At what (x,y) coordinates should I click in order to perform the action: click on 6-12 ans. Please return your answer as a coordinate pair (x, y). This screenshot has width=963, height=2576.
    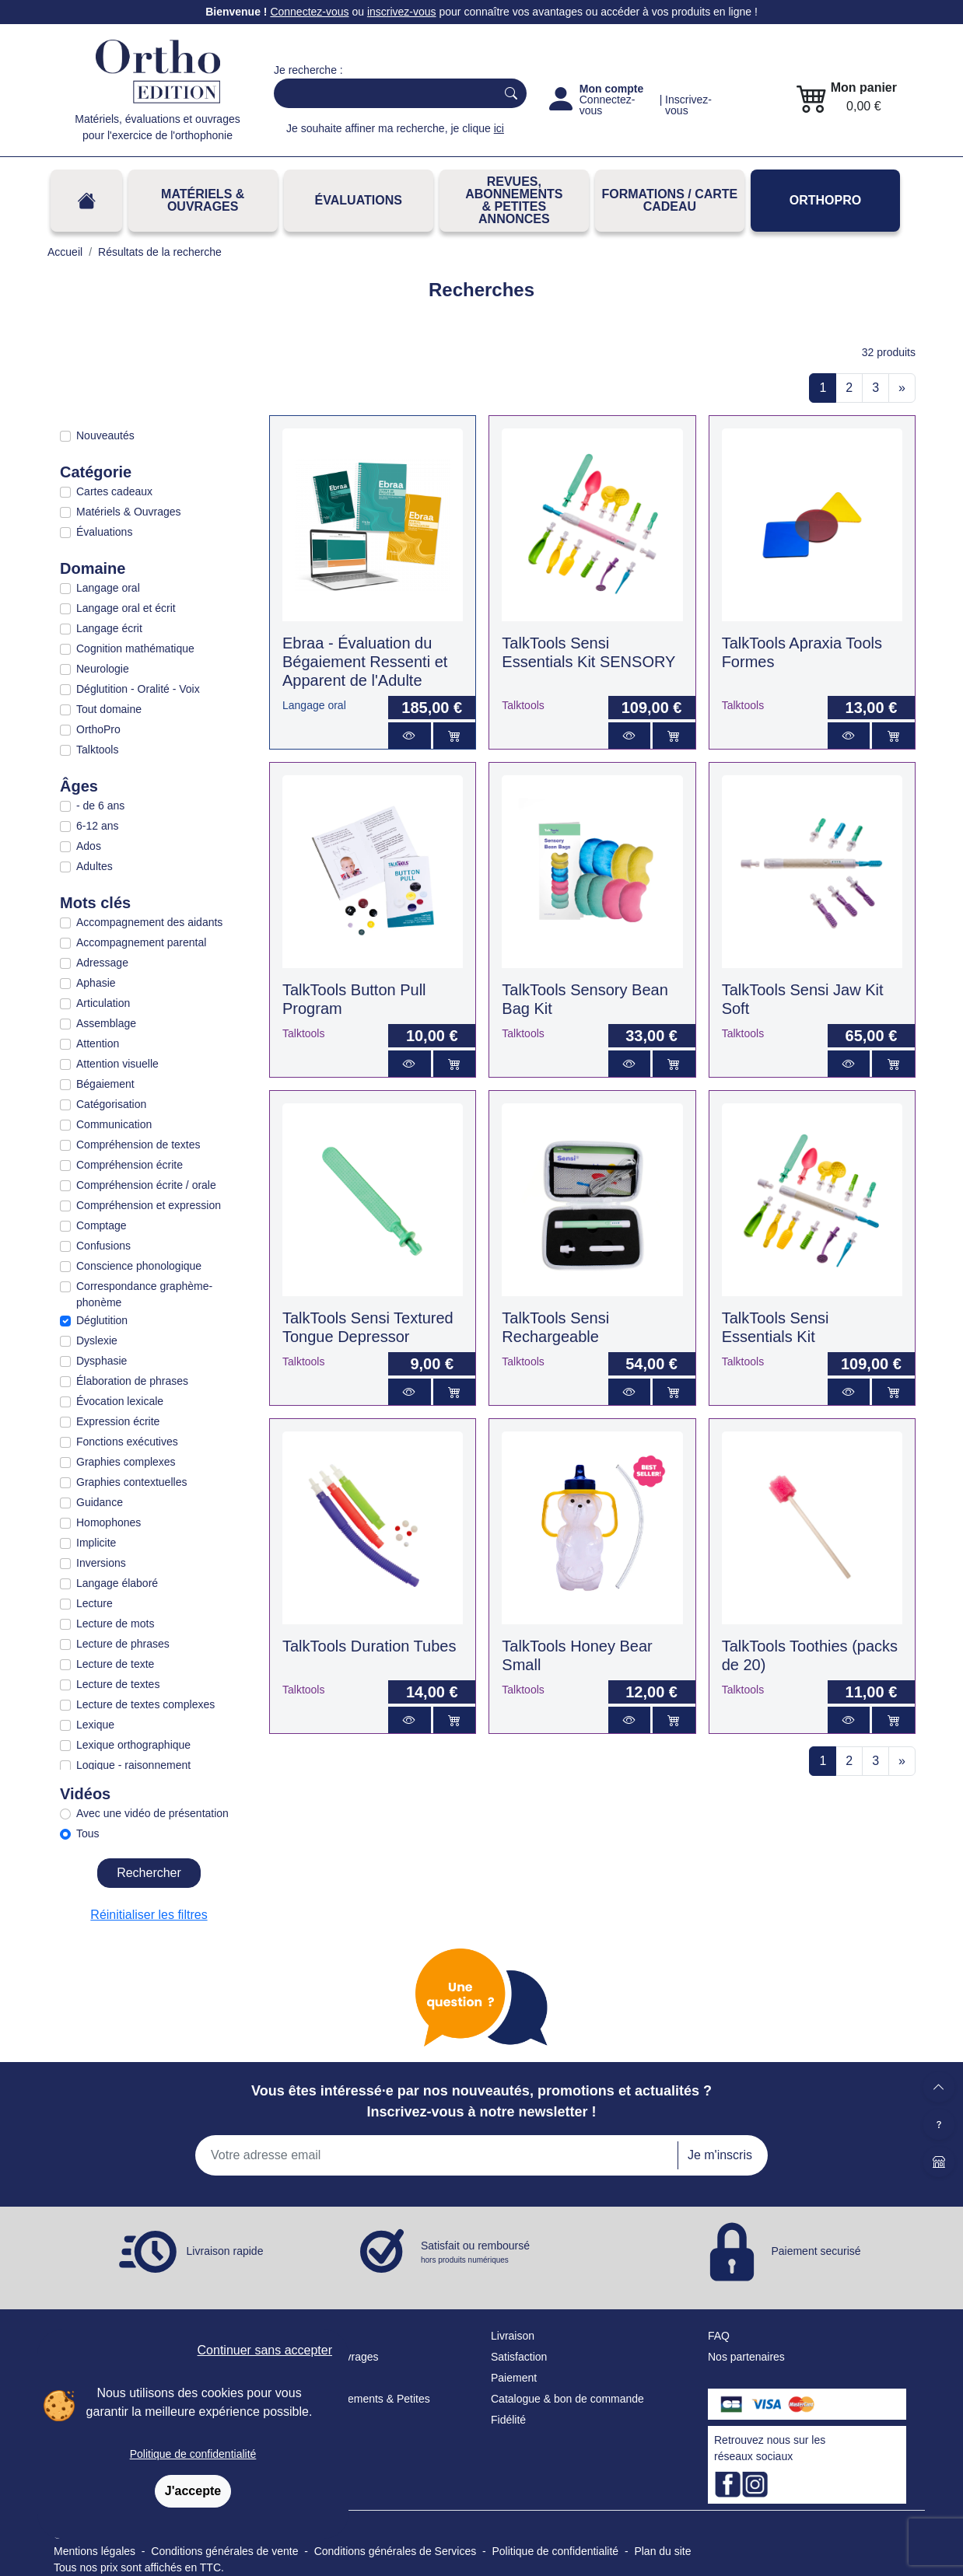
    Looking at the image, I should click on (97, 826).